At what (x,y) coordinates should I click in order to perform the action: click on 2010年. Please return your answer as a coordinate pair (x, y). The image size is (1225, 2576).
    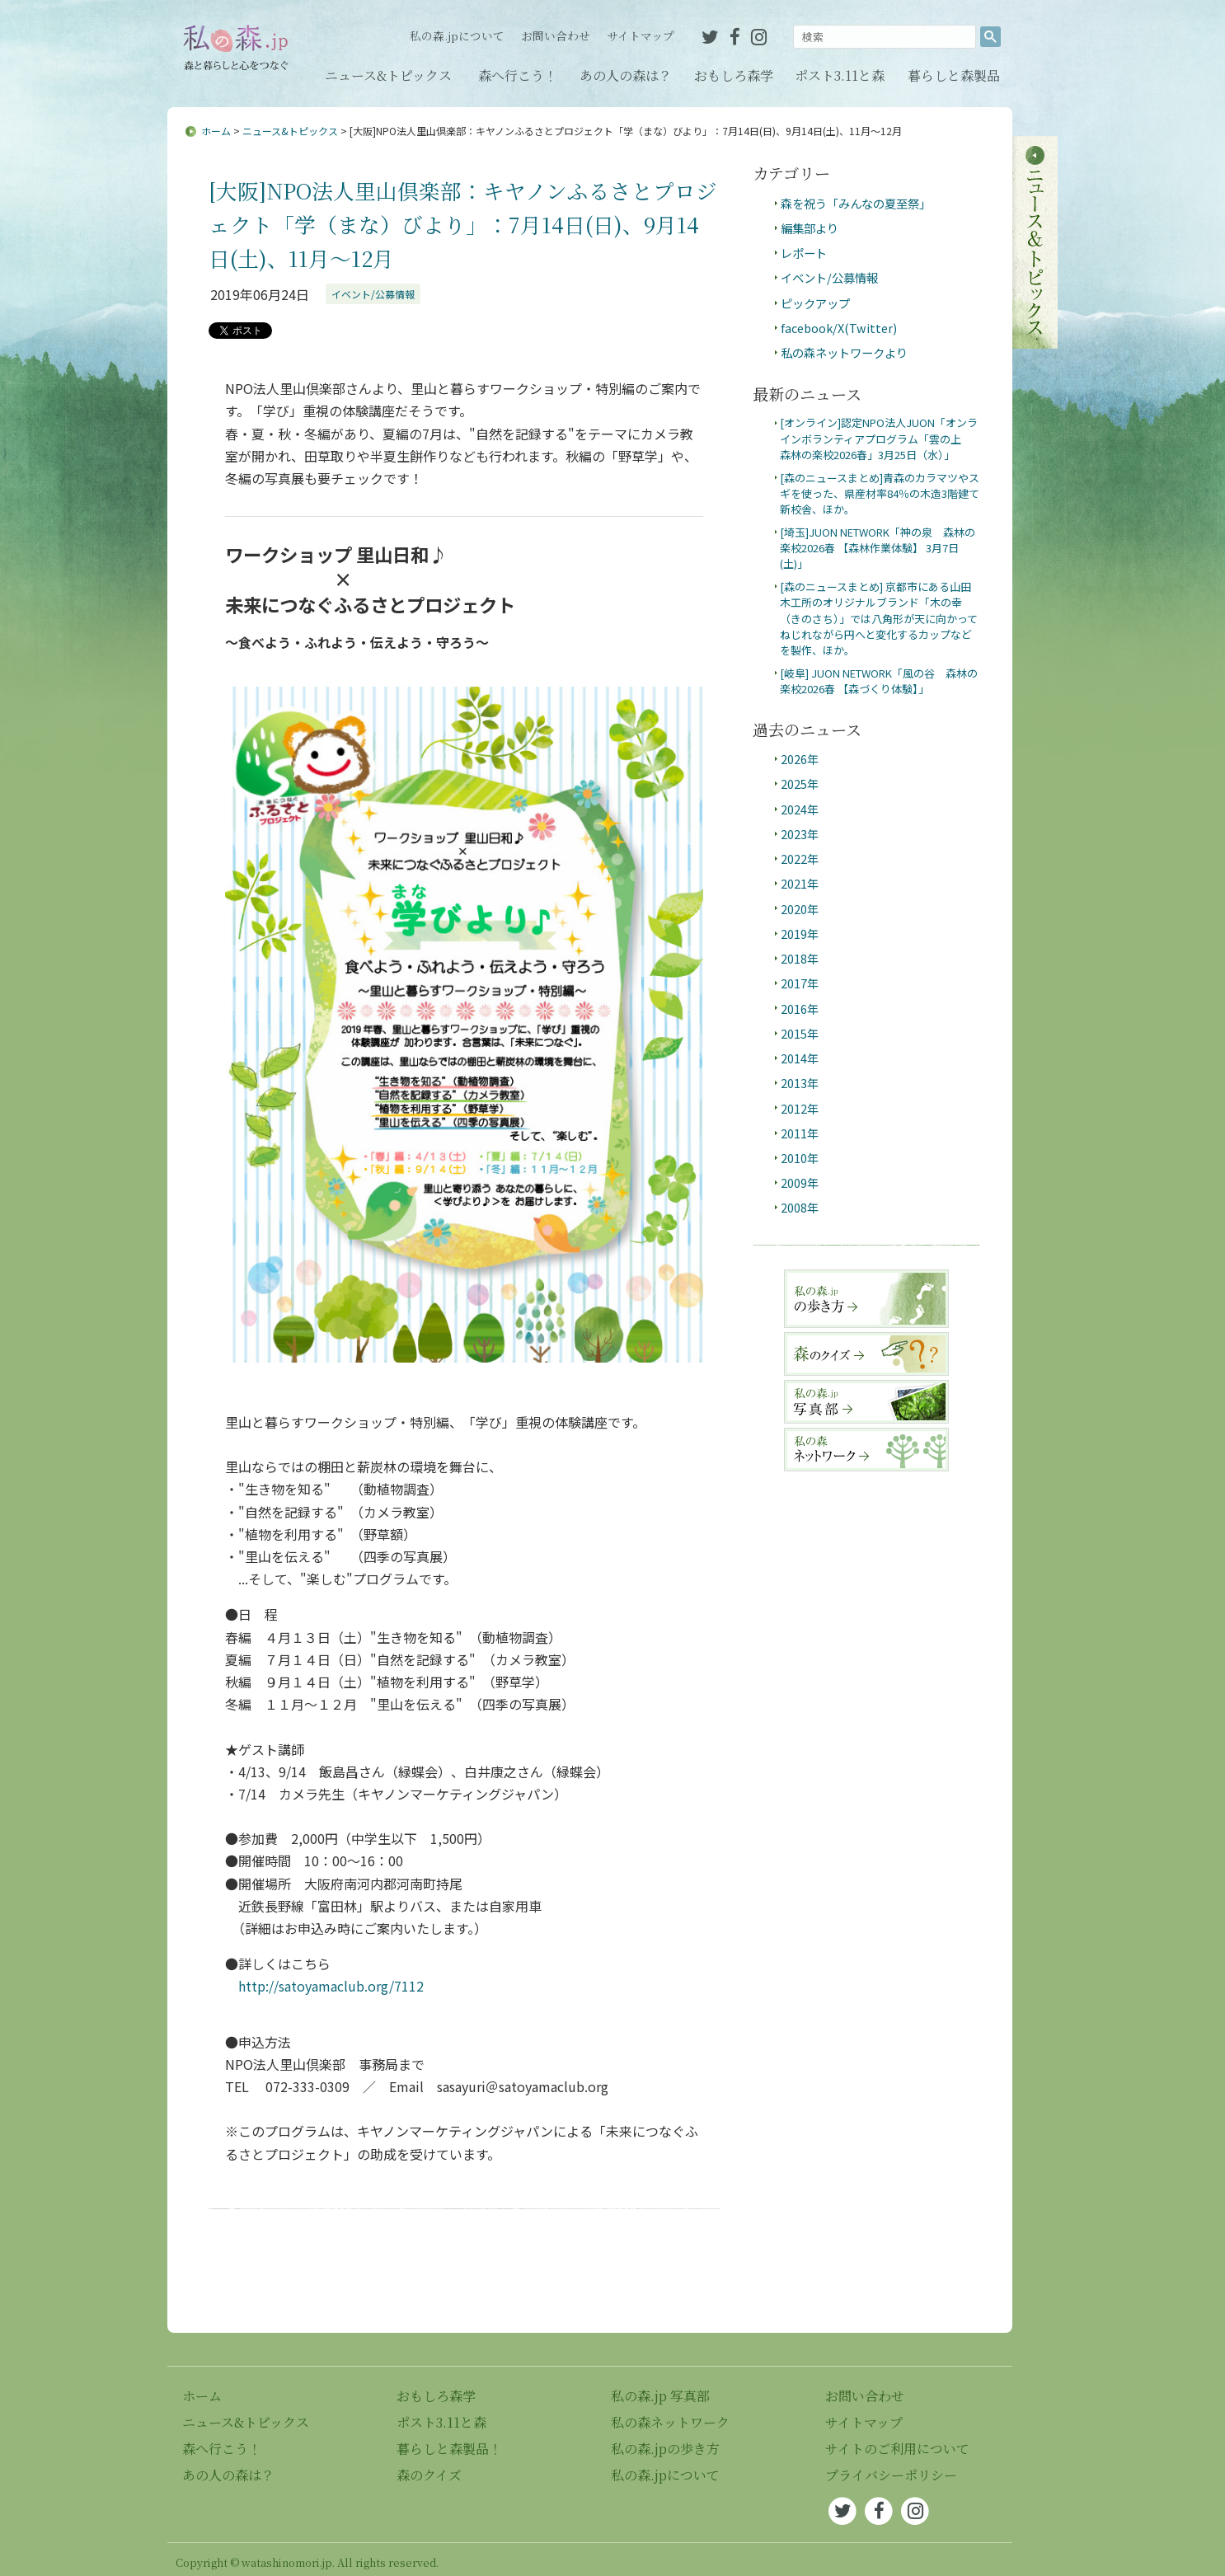
    Looking at the image, I should click on (800, 1157).